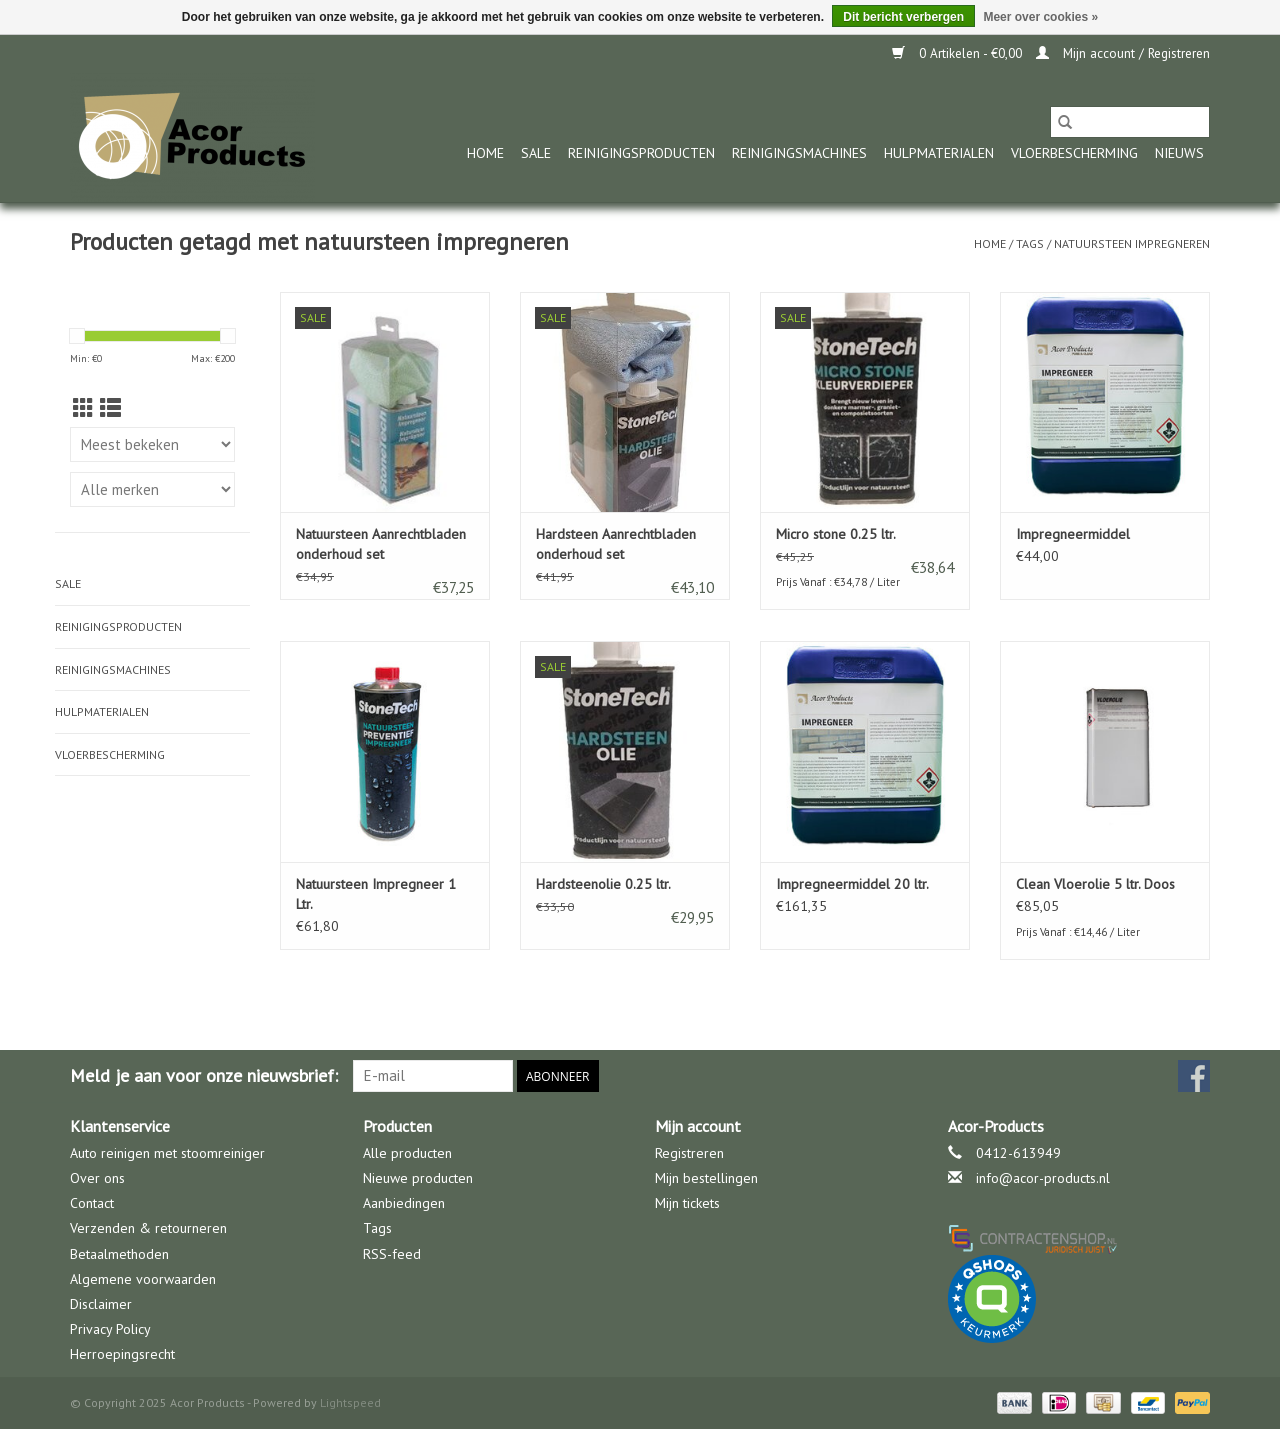  Describe the element at coordinates (110, 1329) in the screenshot. I see `Privacy Policy` at that location.